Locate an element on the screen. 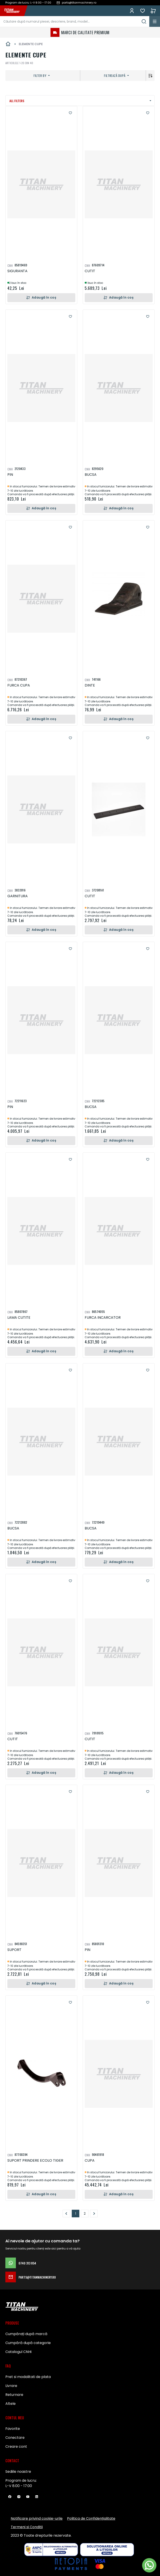  Sediile noastre is located at coordinates (18, 2471).